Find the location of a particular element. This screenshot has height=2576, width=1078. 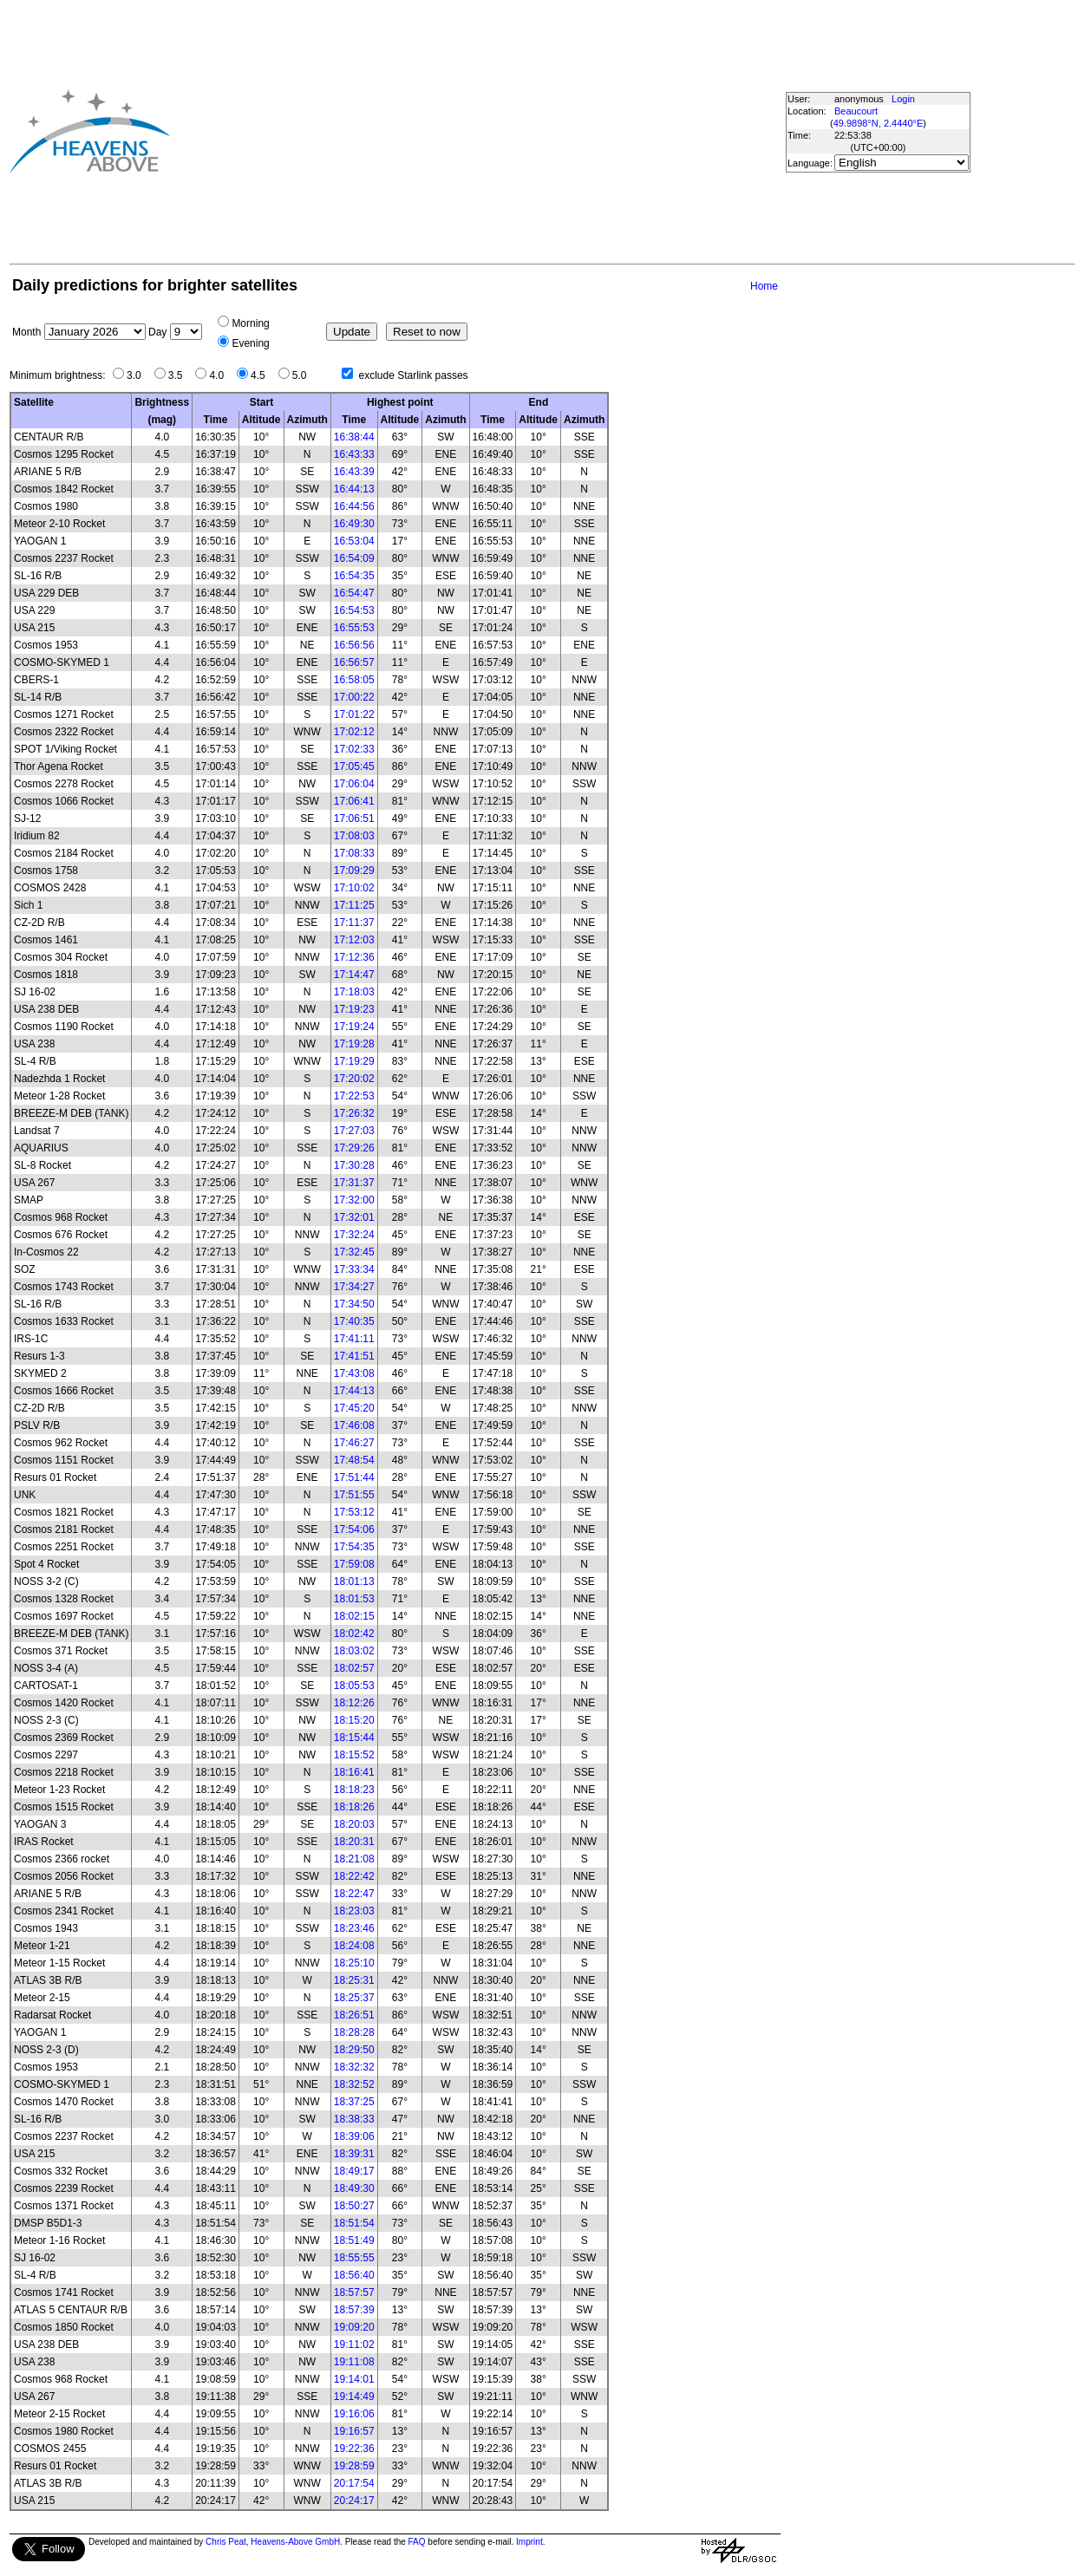

19:16:06 is located at coordinates (354, 2414).